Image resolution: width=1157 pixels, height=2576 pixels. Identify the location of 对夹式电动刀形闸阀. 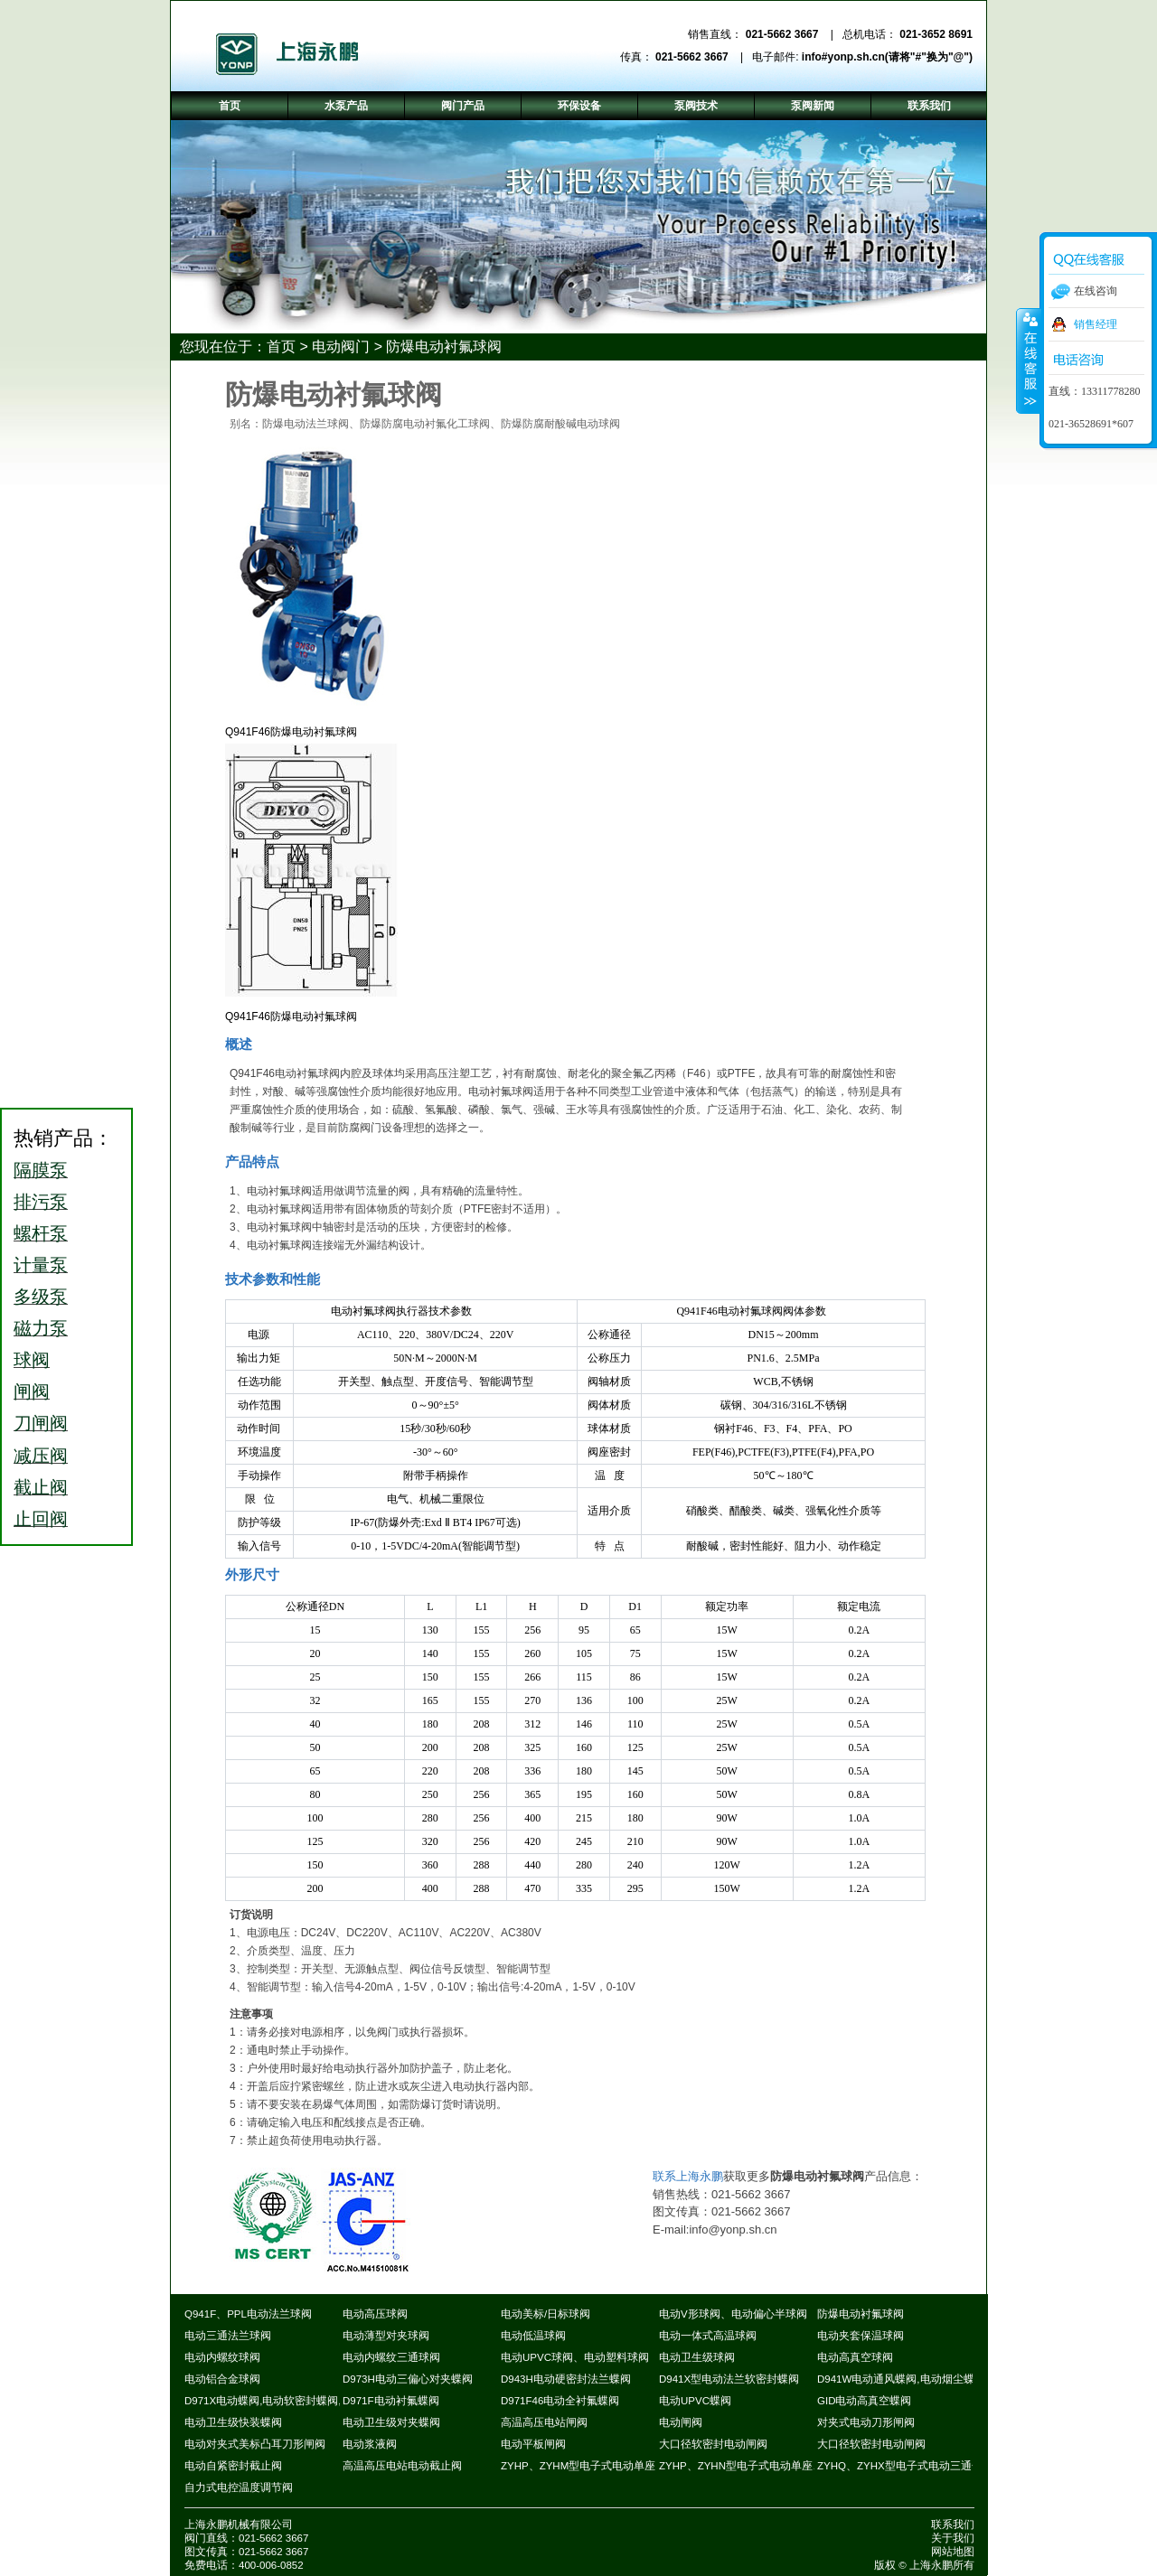
(866, 2422).